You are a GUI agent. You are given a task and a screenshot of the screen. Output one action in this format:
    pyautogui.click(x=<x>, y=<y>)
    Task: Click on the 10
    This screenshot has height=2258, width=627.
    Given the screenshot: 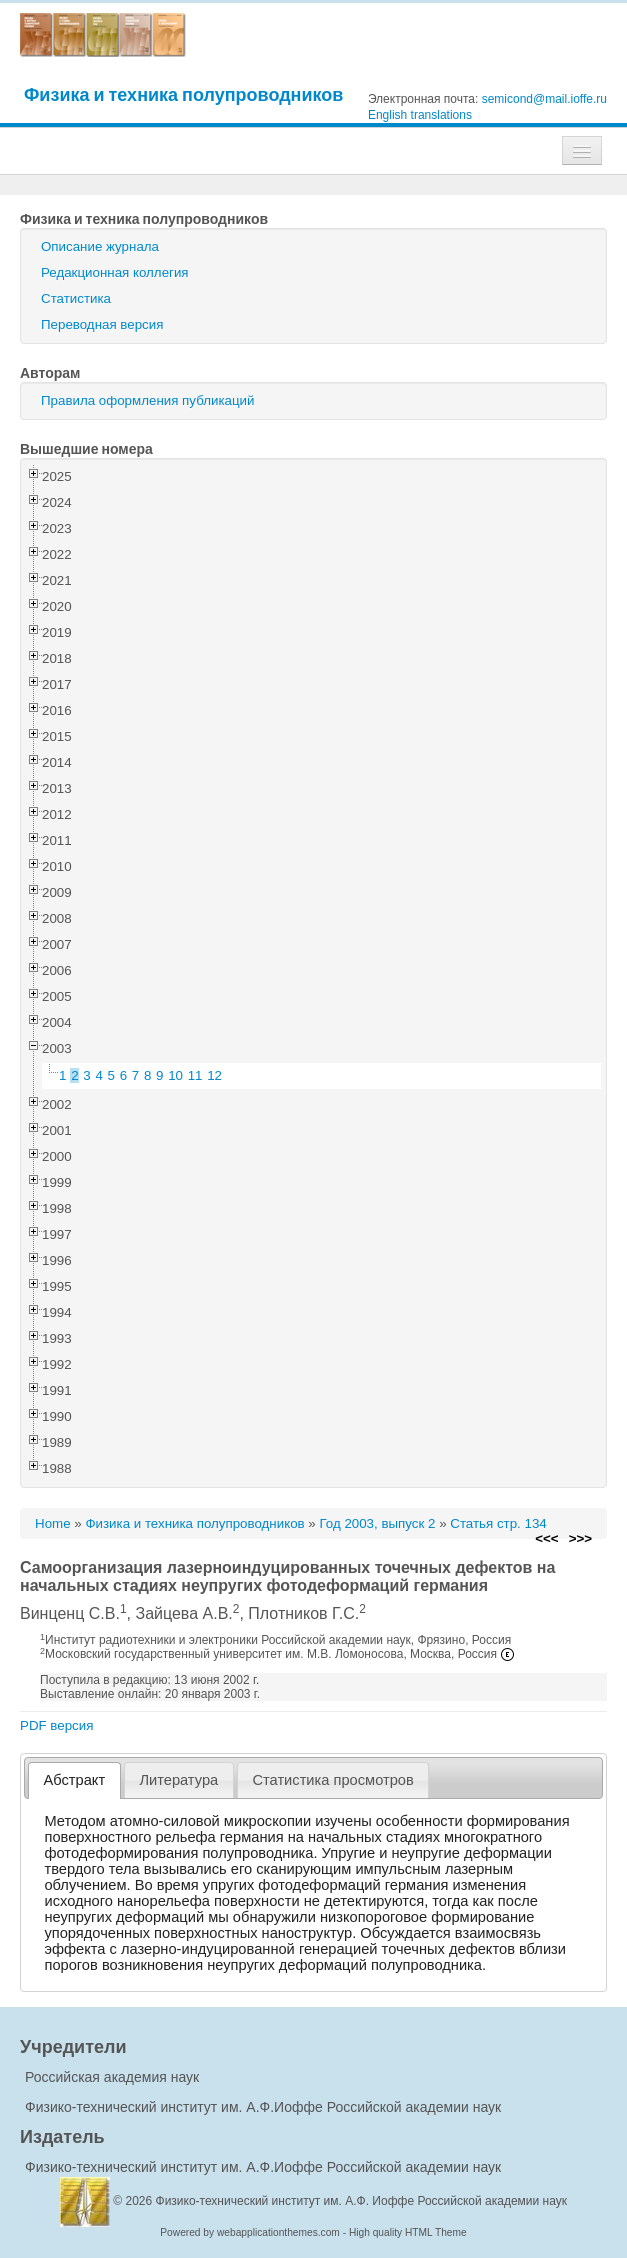 What is the action you would take?
    pyautogui.click(x=175, y=1075)
    